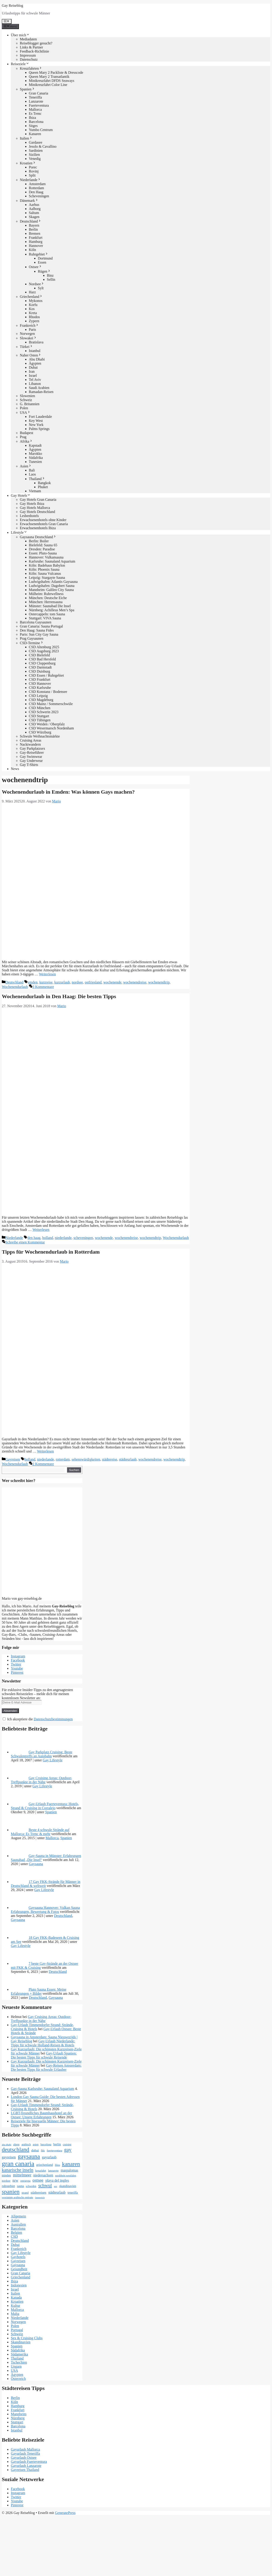  I want to click on Weiterlesen [Mehr Informationen über Tipps für Wochenendurlaub in Rotterdam], so click(45, 1451).